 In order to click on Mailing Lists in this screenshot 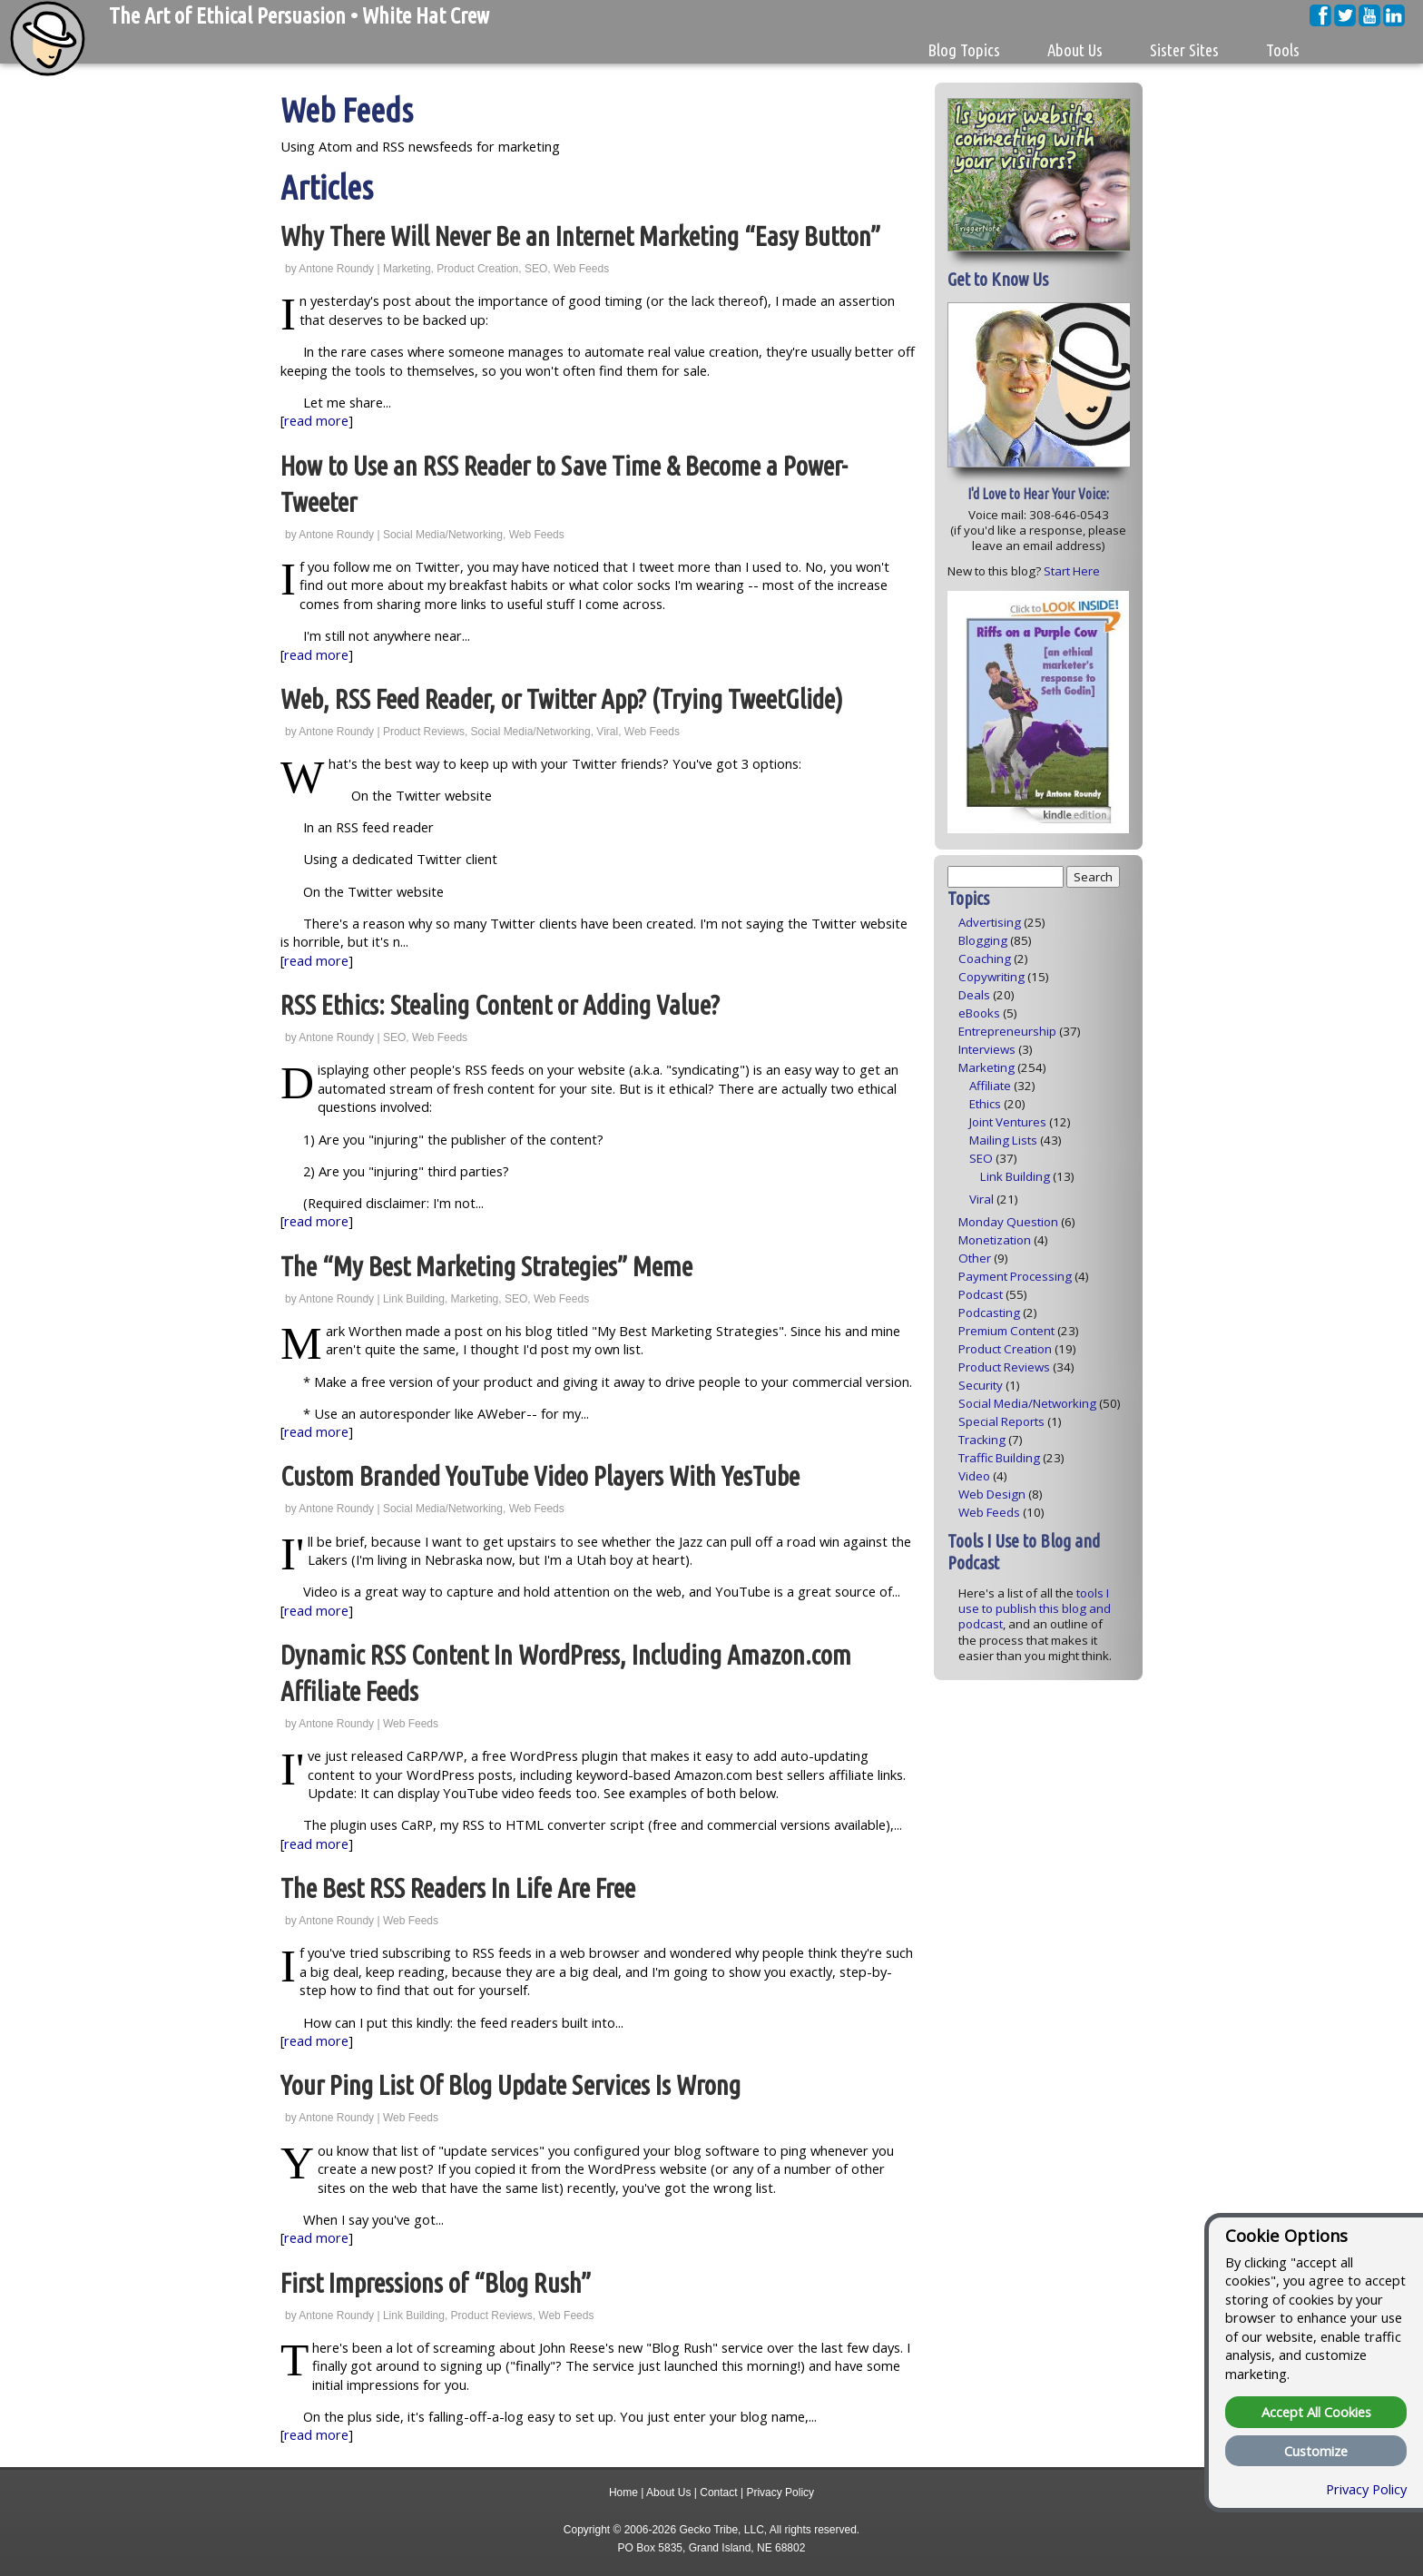, I will do `click(1003, 1140)`.